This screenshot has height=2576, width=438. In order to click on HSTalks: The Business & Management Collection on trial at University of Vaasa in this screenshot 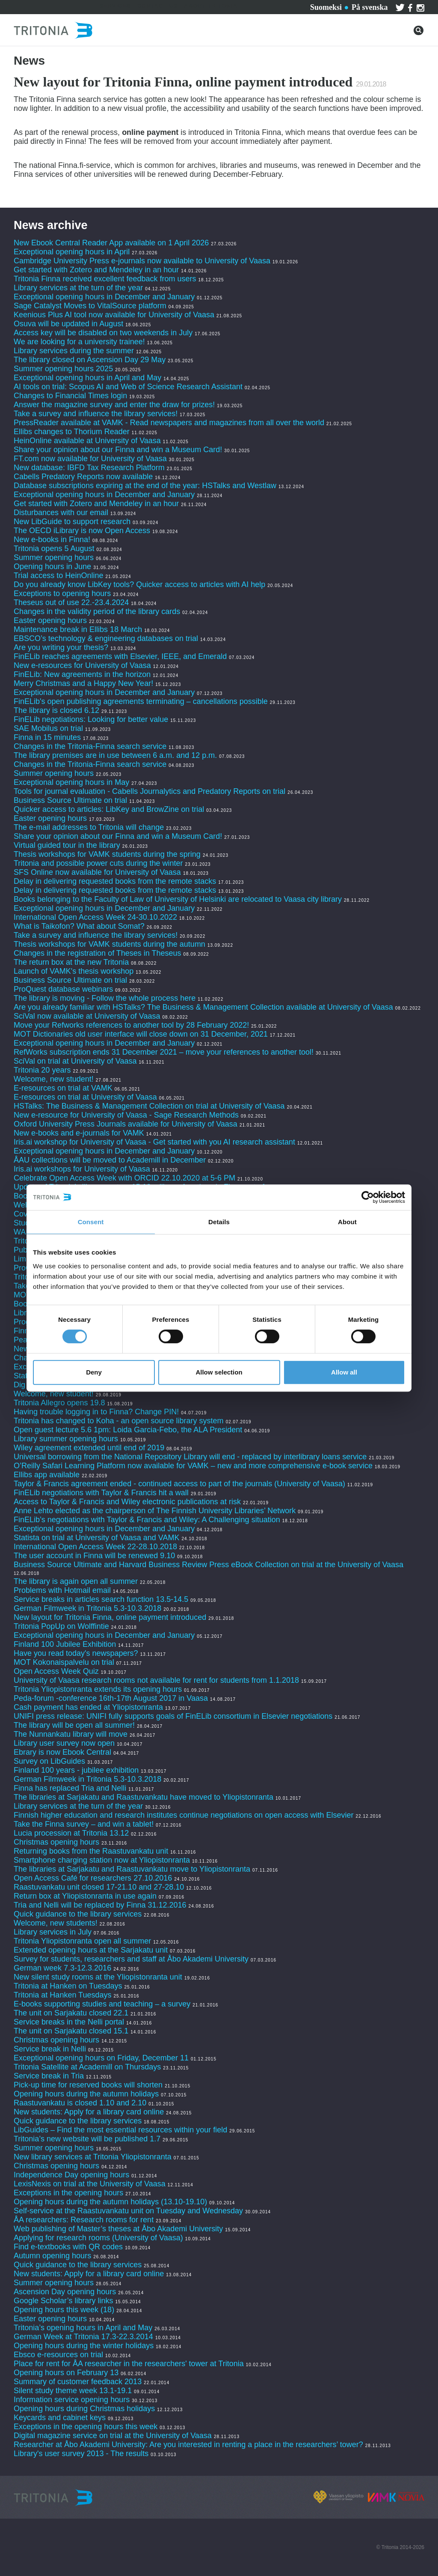, I will do `click(149, 1106)`.